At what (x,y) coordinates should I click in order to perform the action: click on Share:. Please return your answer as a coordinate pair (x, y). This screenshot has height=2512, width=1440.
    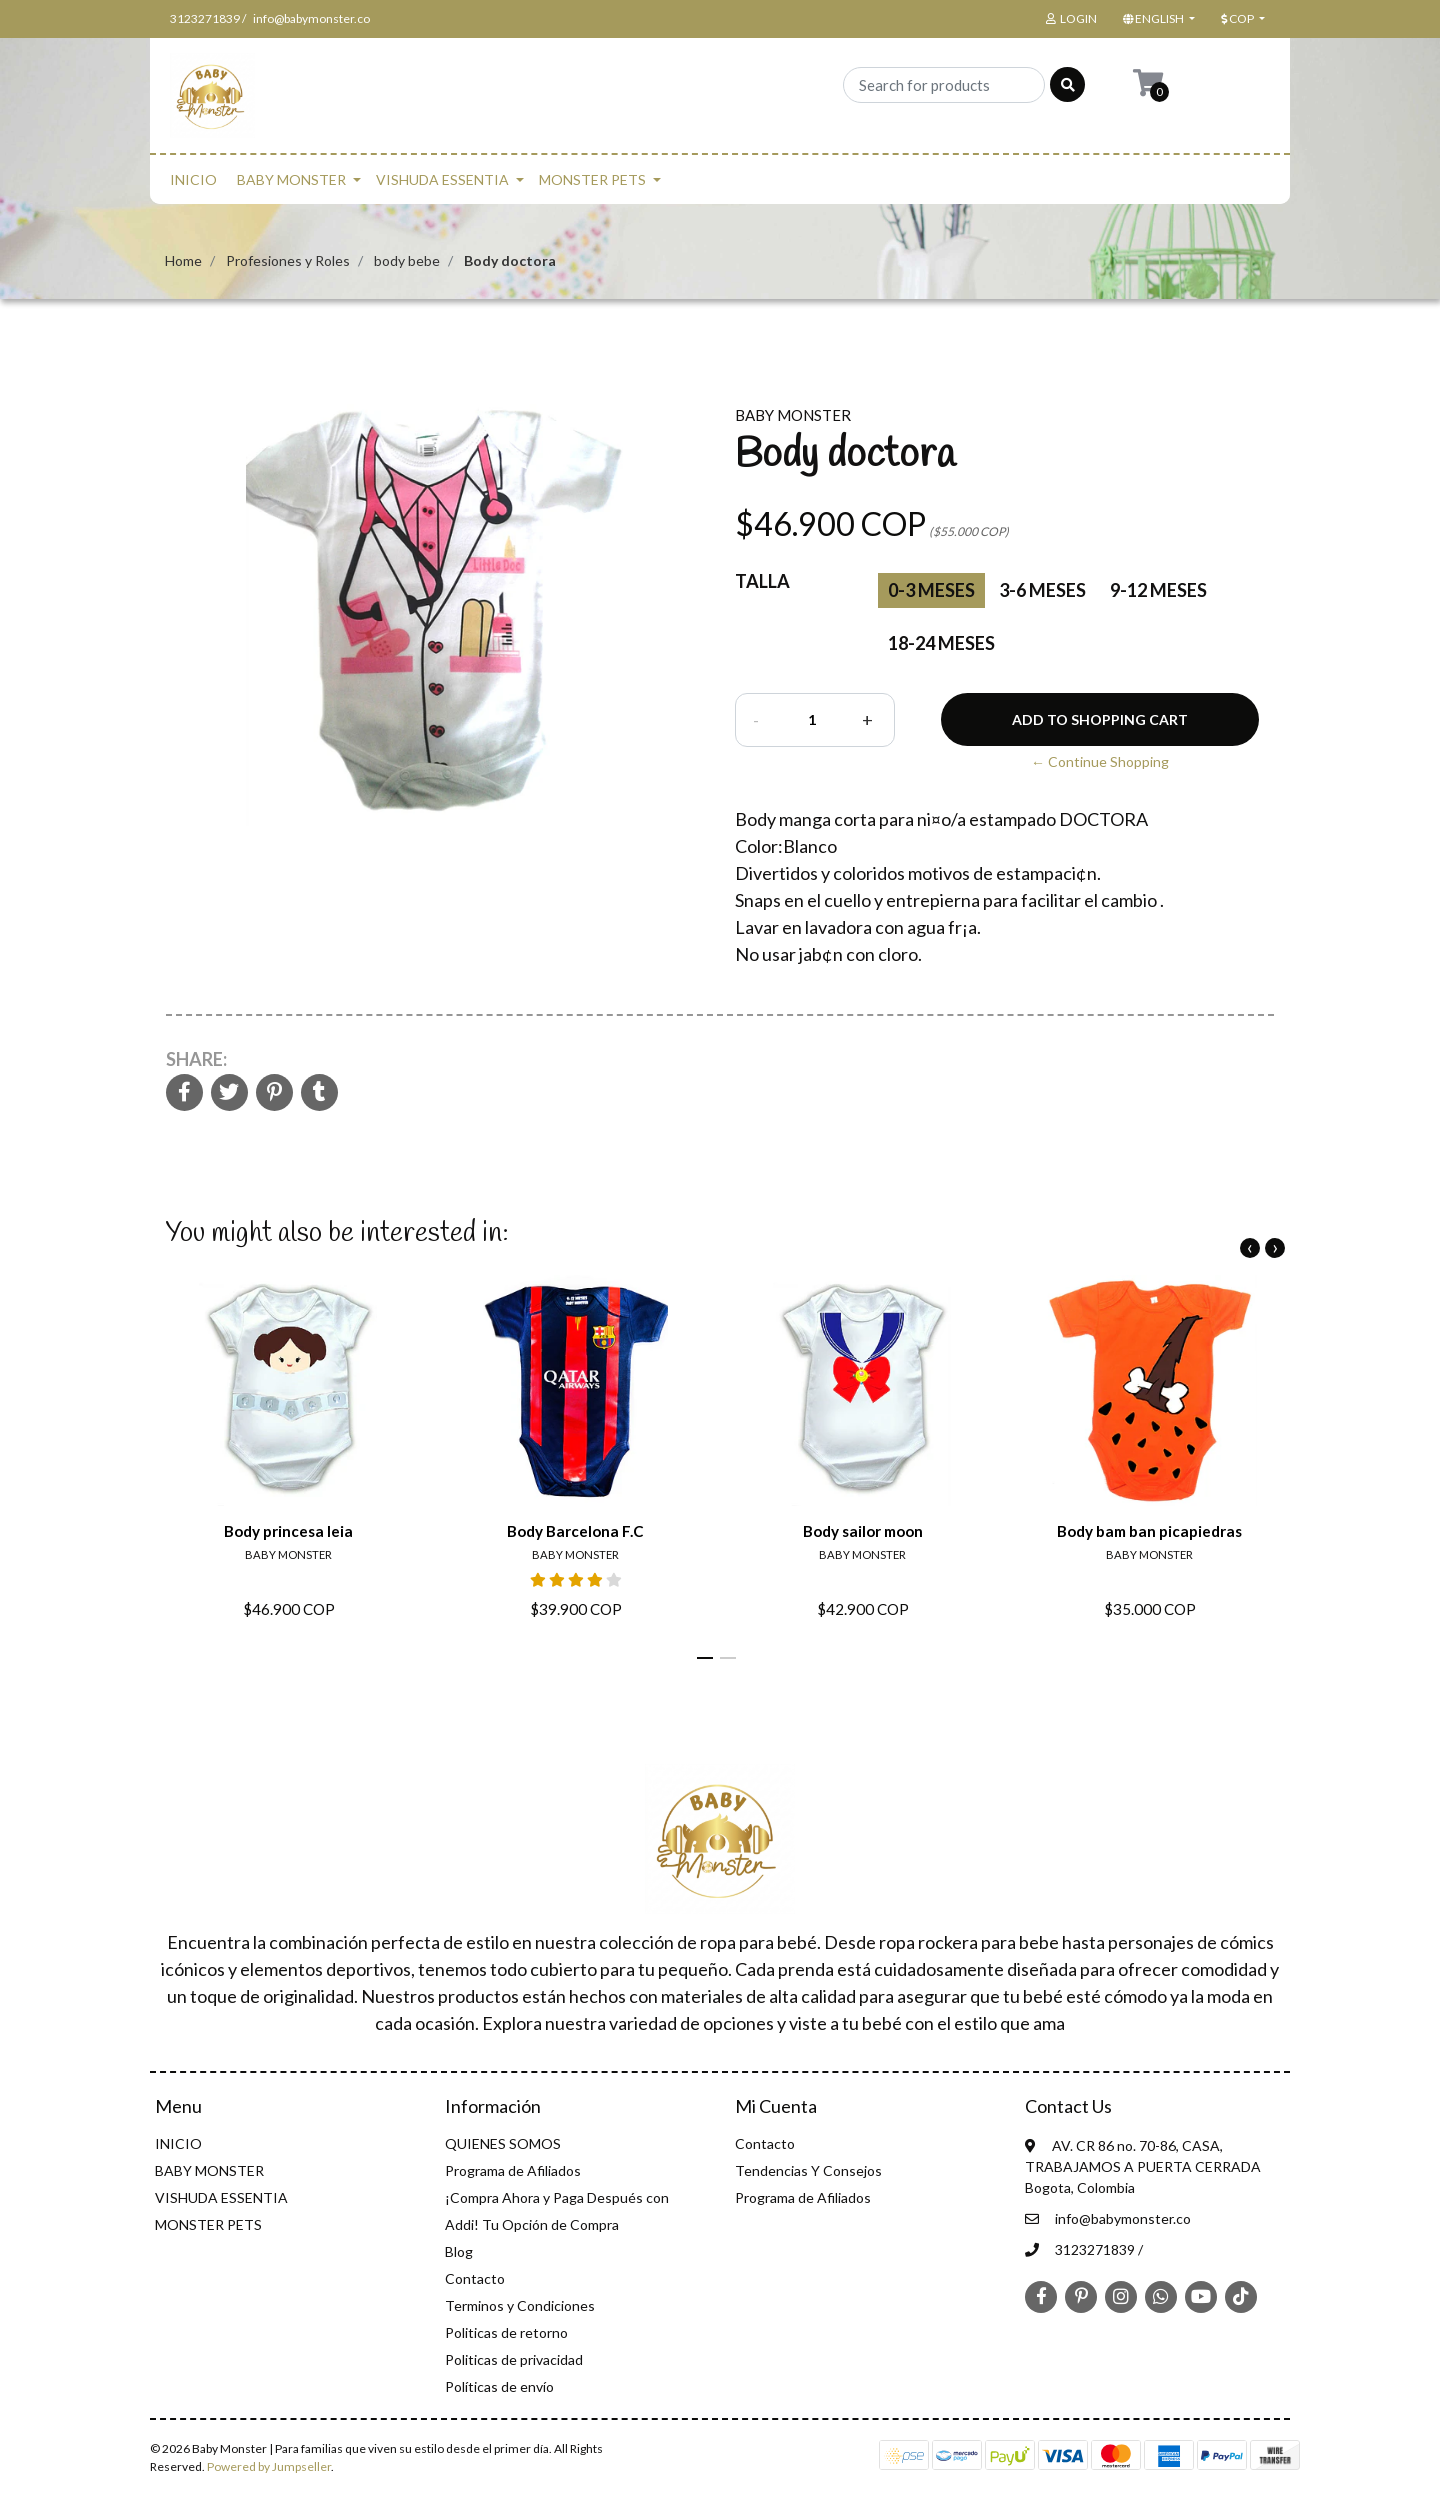
    Looking at the image, I should click on (196, 1059).